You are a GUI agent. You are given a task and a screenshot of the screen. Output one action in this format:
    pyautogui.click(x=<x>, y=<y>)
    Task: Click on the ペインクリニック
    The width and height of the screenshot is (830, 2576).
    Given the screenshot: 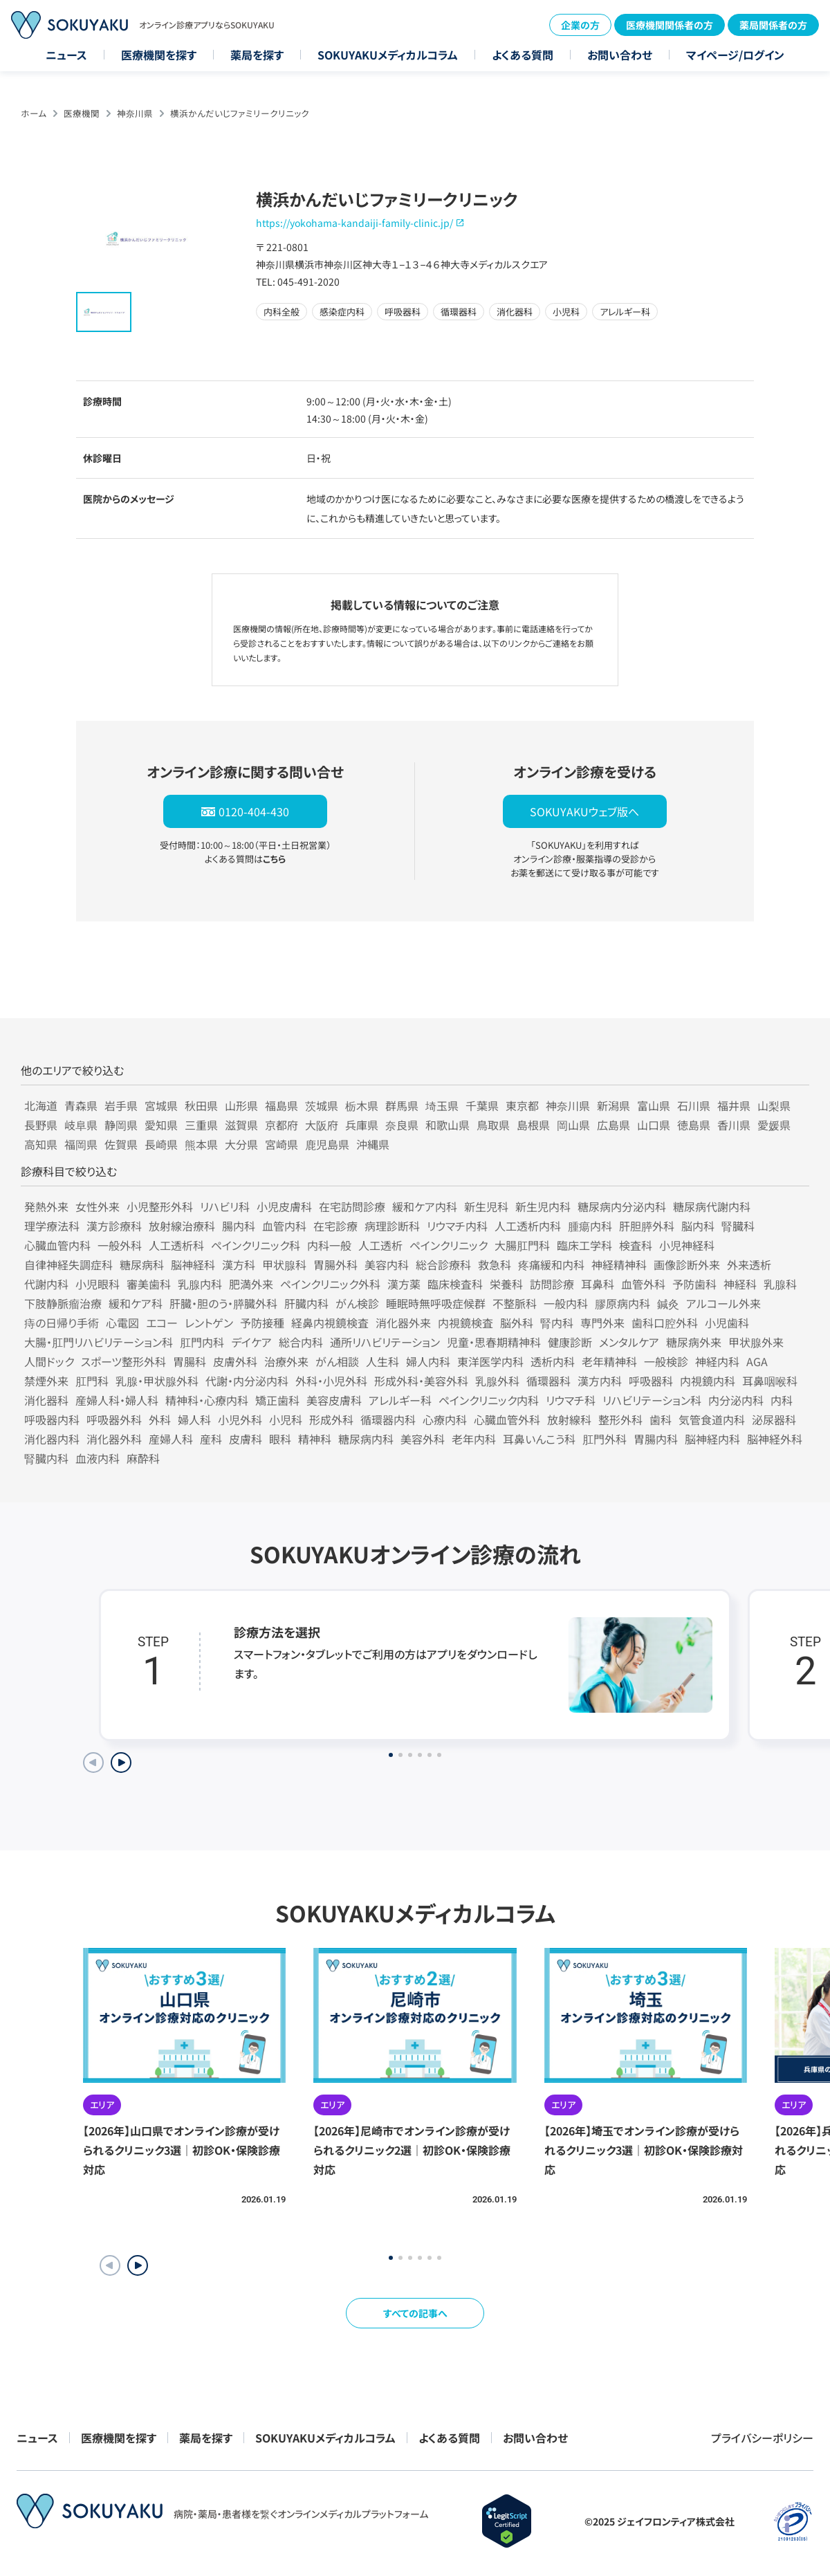 What is the action you would take?
    pyautogui.click(x=448, y=1245)
    